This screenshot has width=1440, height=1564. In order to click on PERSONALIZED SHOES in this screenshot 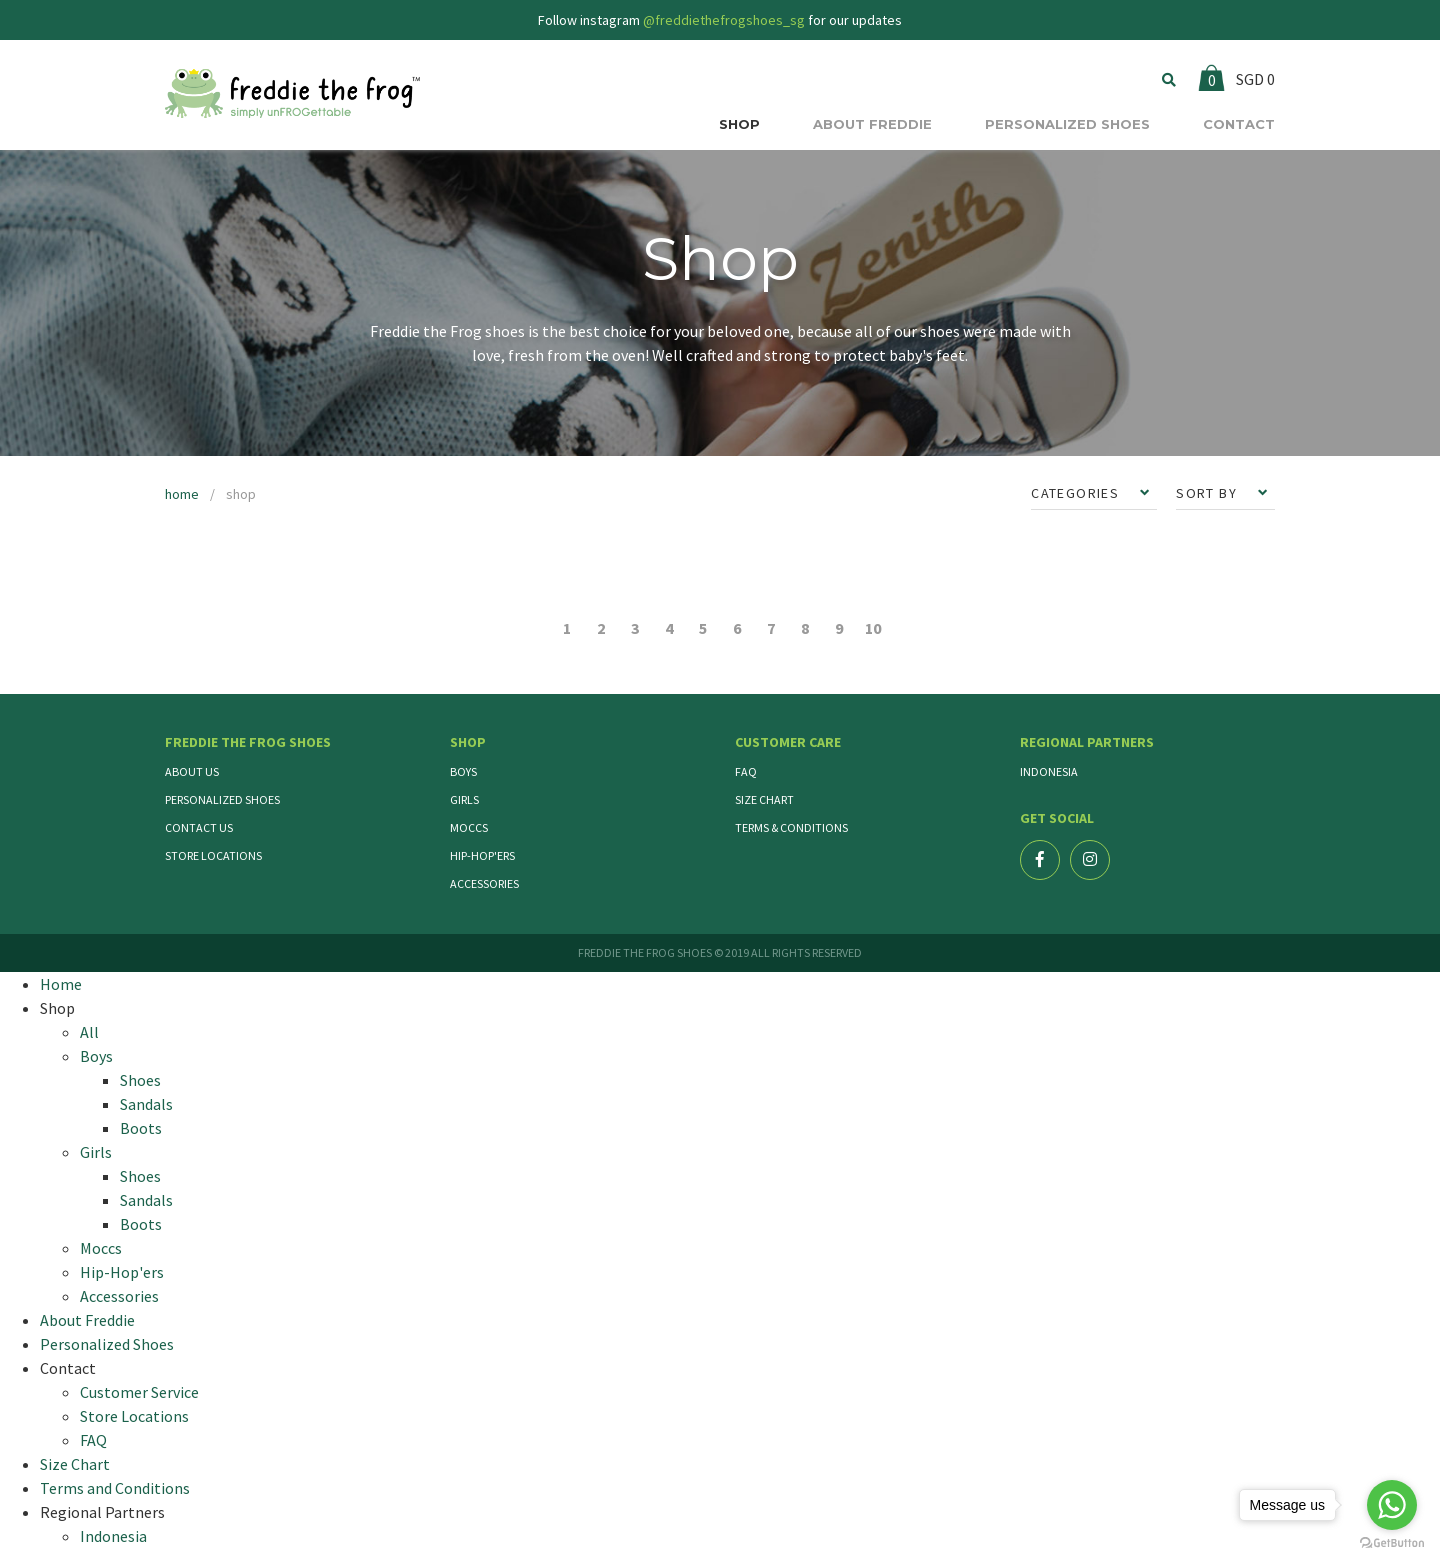, I will do `click(1067, 124)`.